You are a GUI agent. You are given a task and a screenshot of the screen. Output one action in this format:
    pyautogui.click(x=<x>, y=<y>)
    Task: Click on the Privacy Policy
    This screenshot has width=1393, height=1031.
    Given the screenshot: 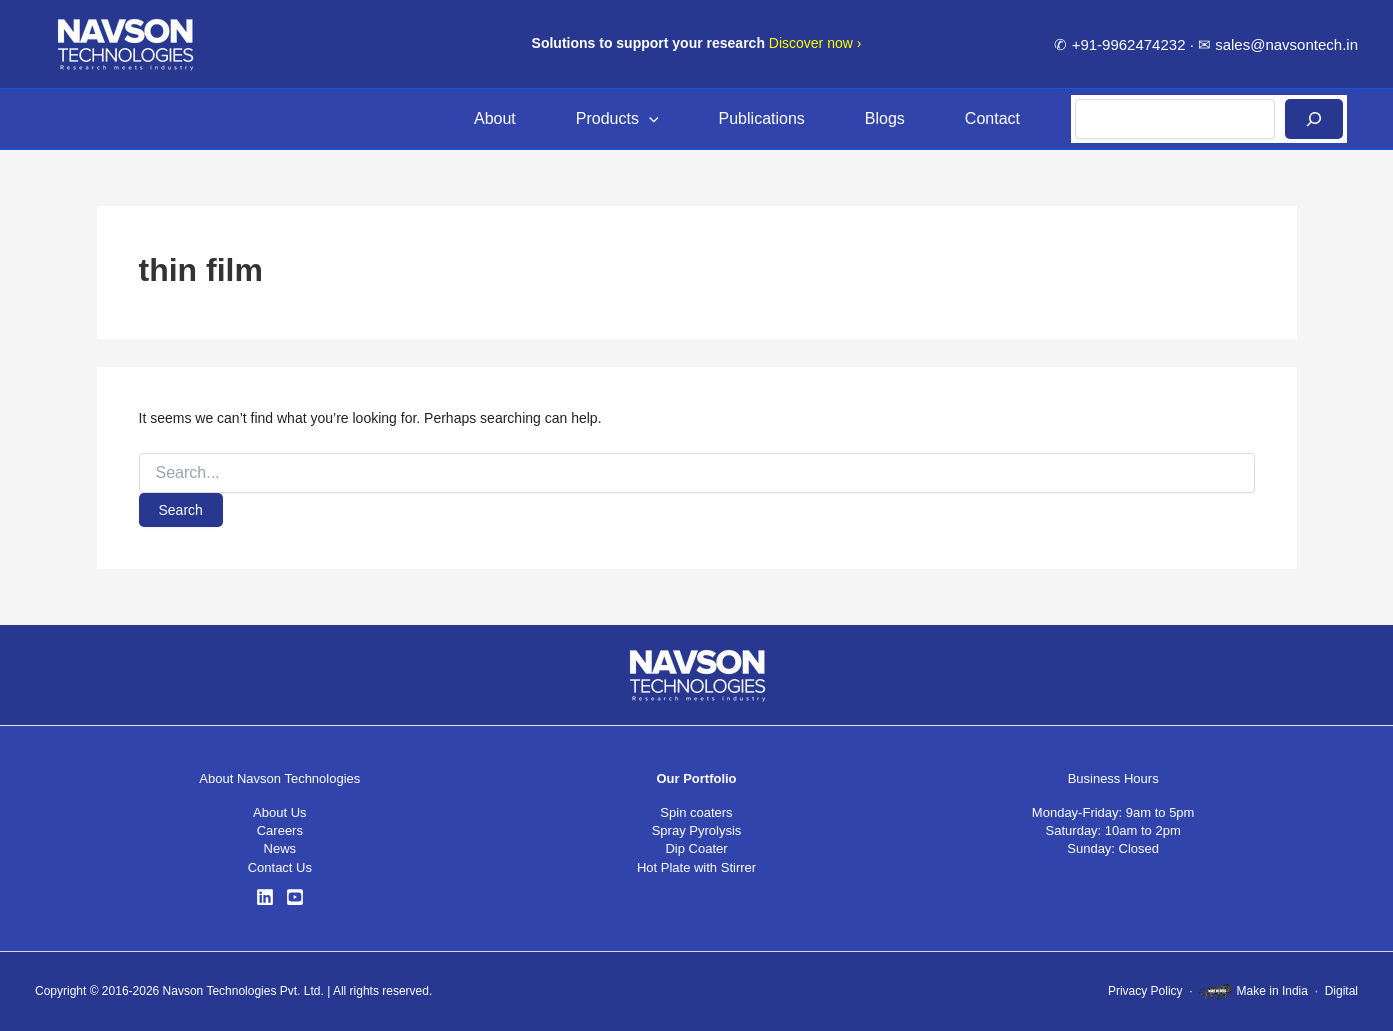 What is the action you would take?
    pyautogui.click(x=1145, y=991)
    